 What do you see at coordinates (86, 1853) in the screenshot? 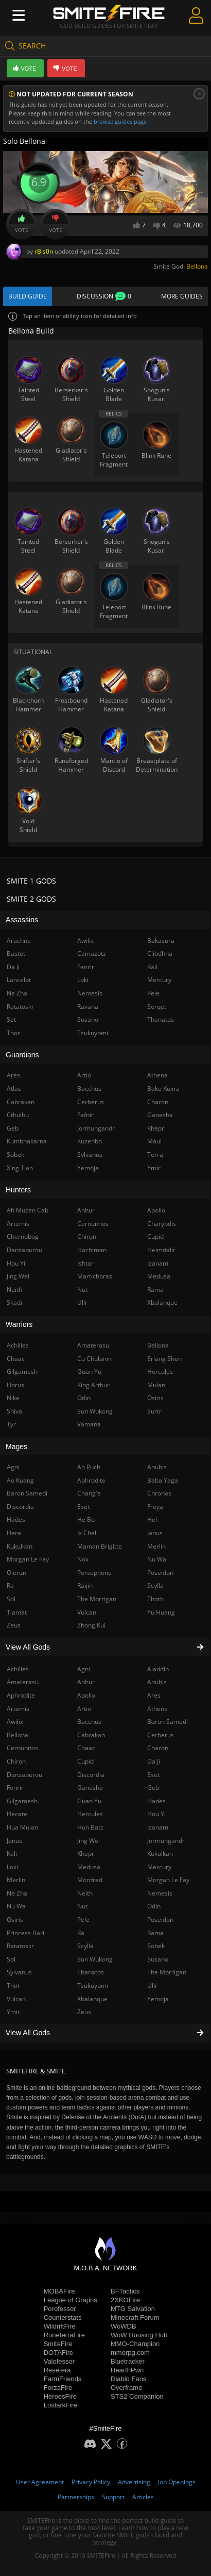
I see `Khepri` at bounding box center [86, 1853].